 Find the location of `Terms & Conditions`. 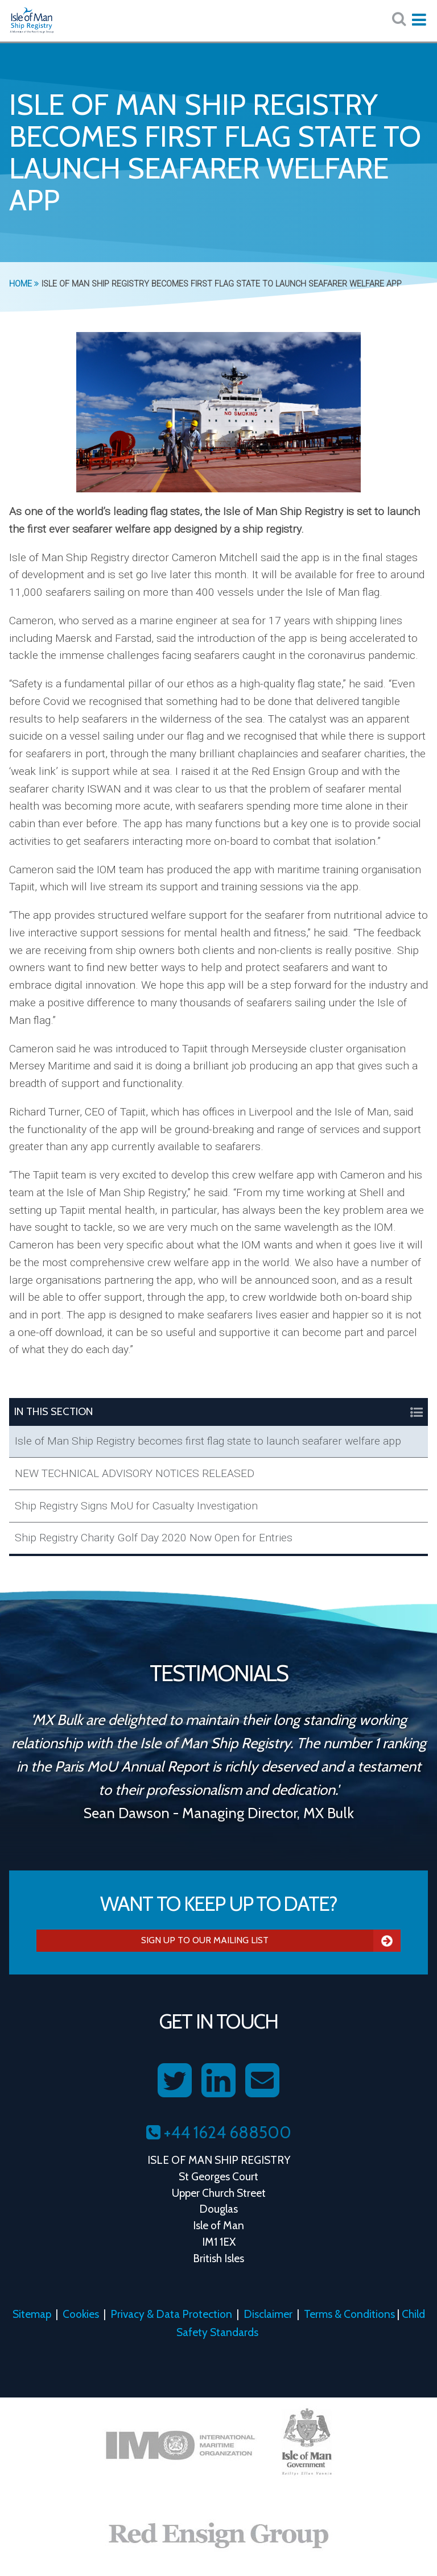

Terms & Conditions is located at coordinates (349, 2314).